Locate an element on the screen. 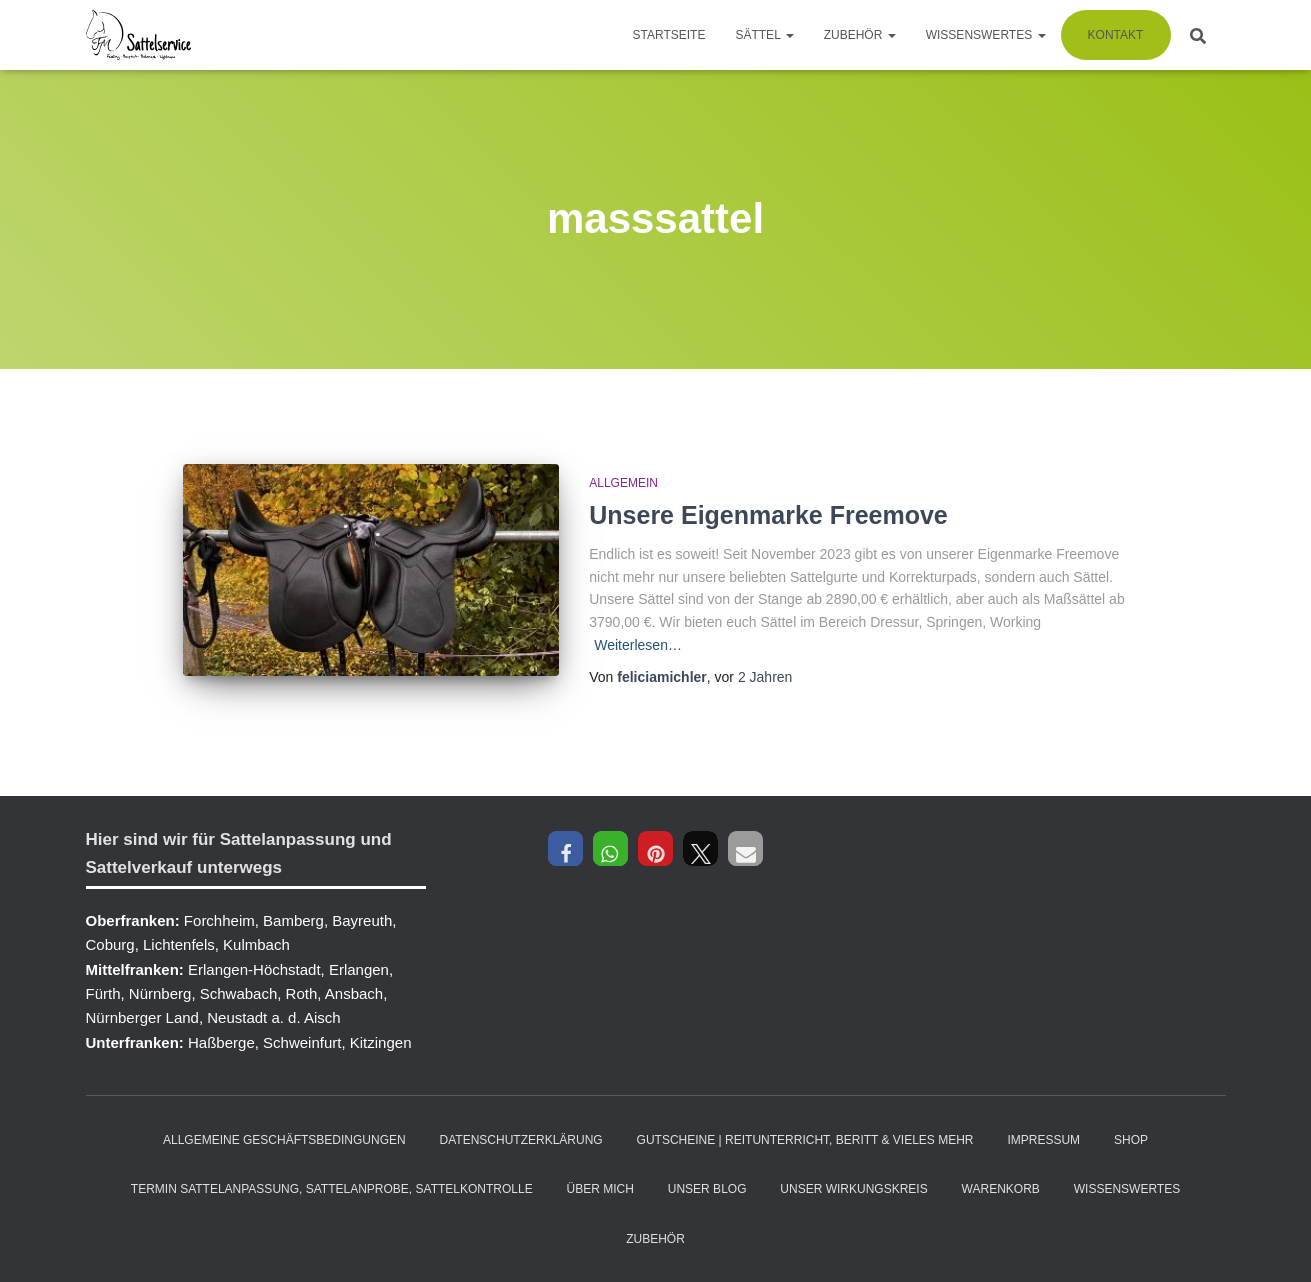  Unser Wirkungskreis is located at coordinates (853, 1189).